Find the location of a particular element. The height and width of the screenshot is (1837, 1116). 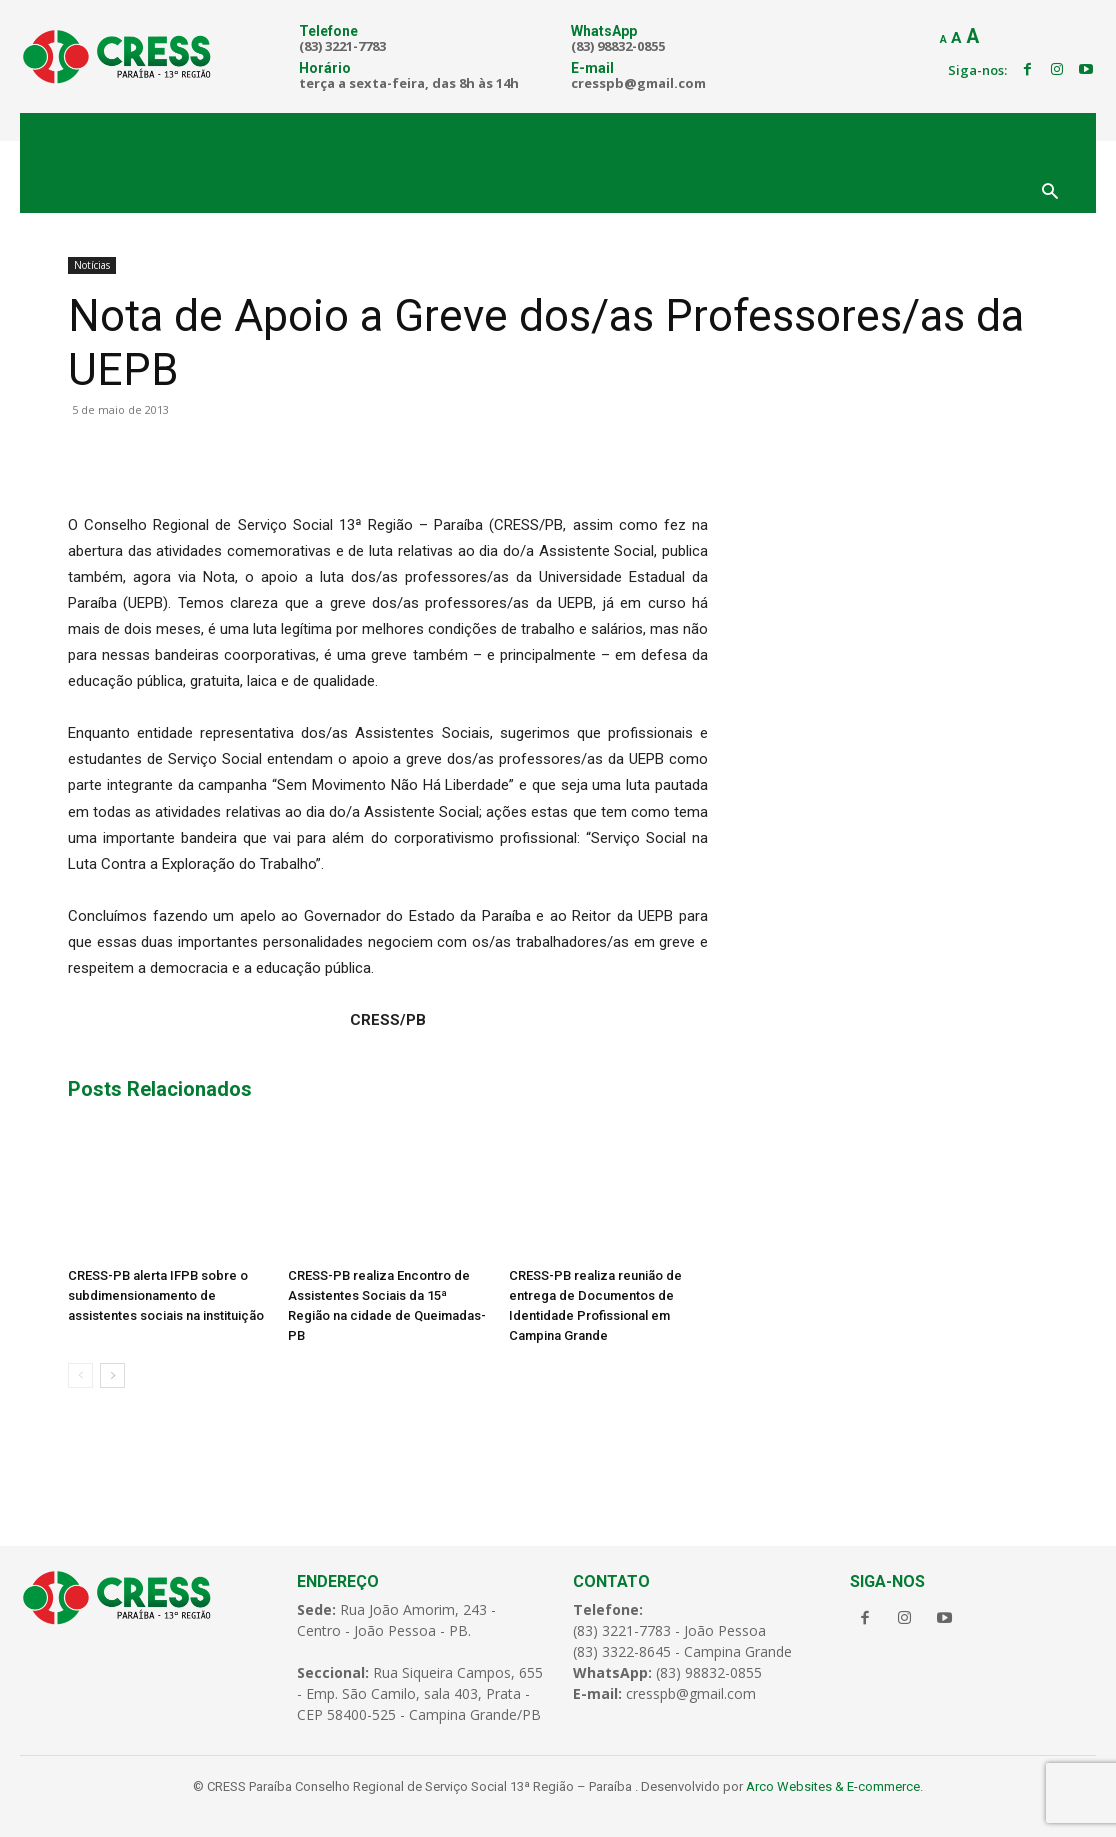

[next-page] is located at coordinates (112, 1375).